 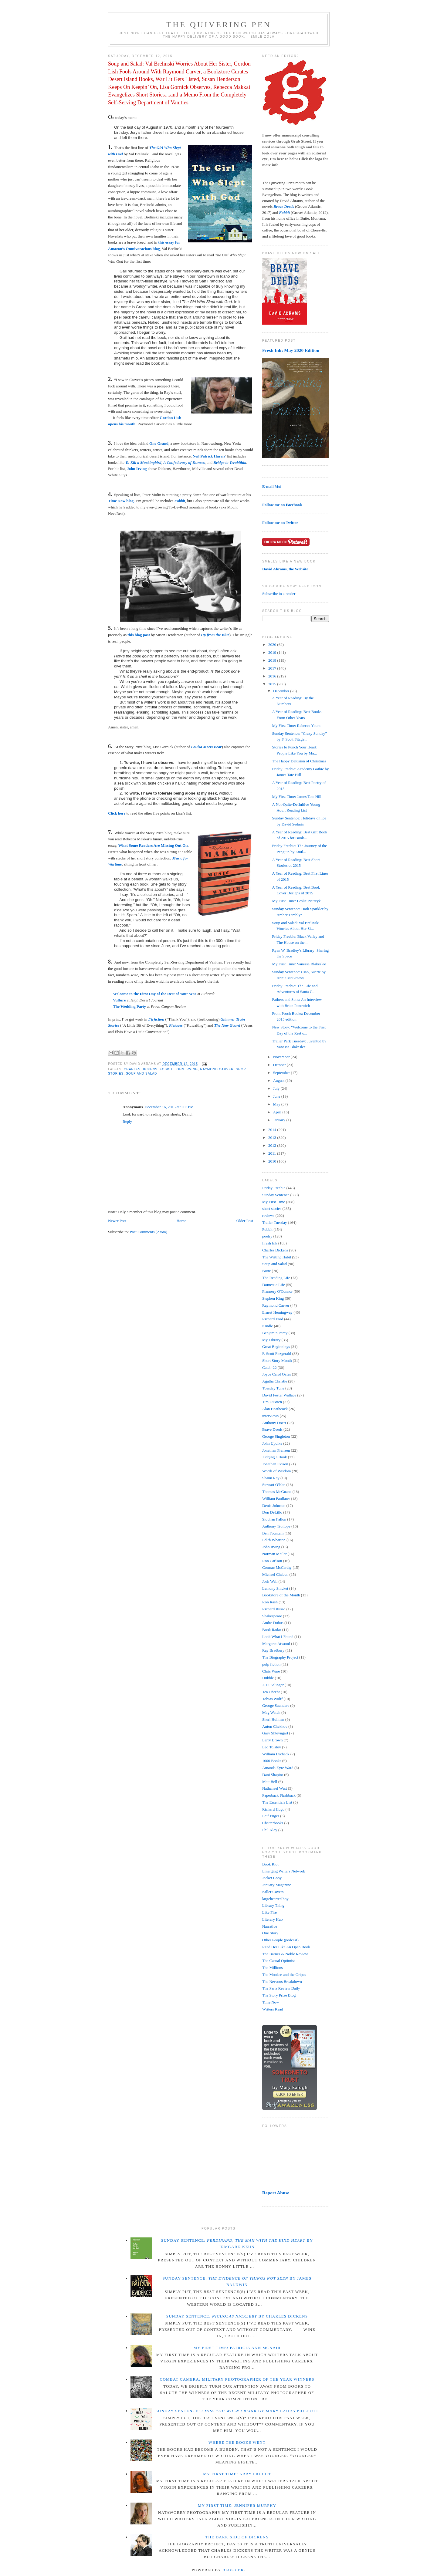 I want to click on 2013, so click(x=272, y=1137).